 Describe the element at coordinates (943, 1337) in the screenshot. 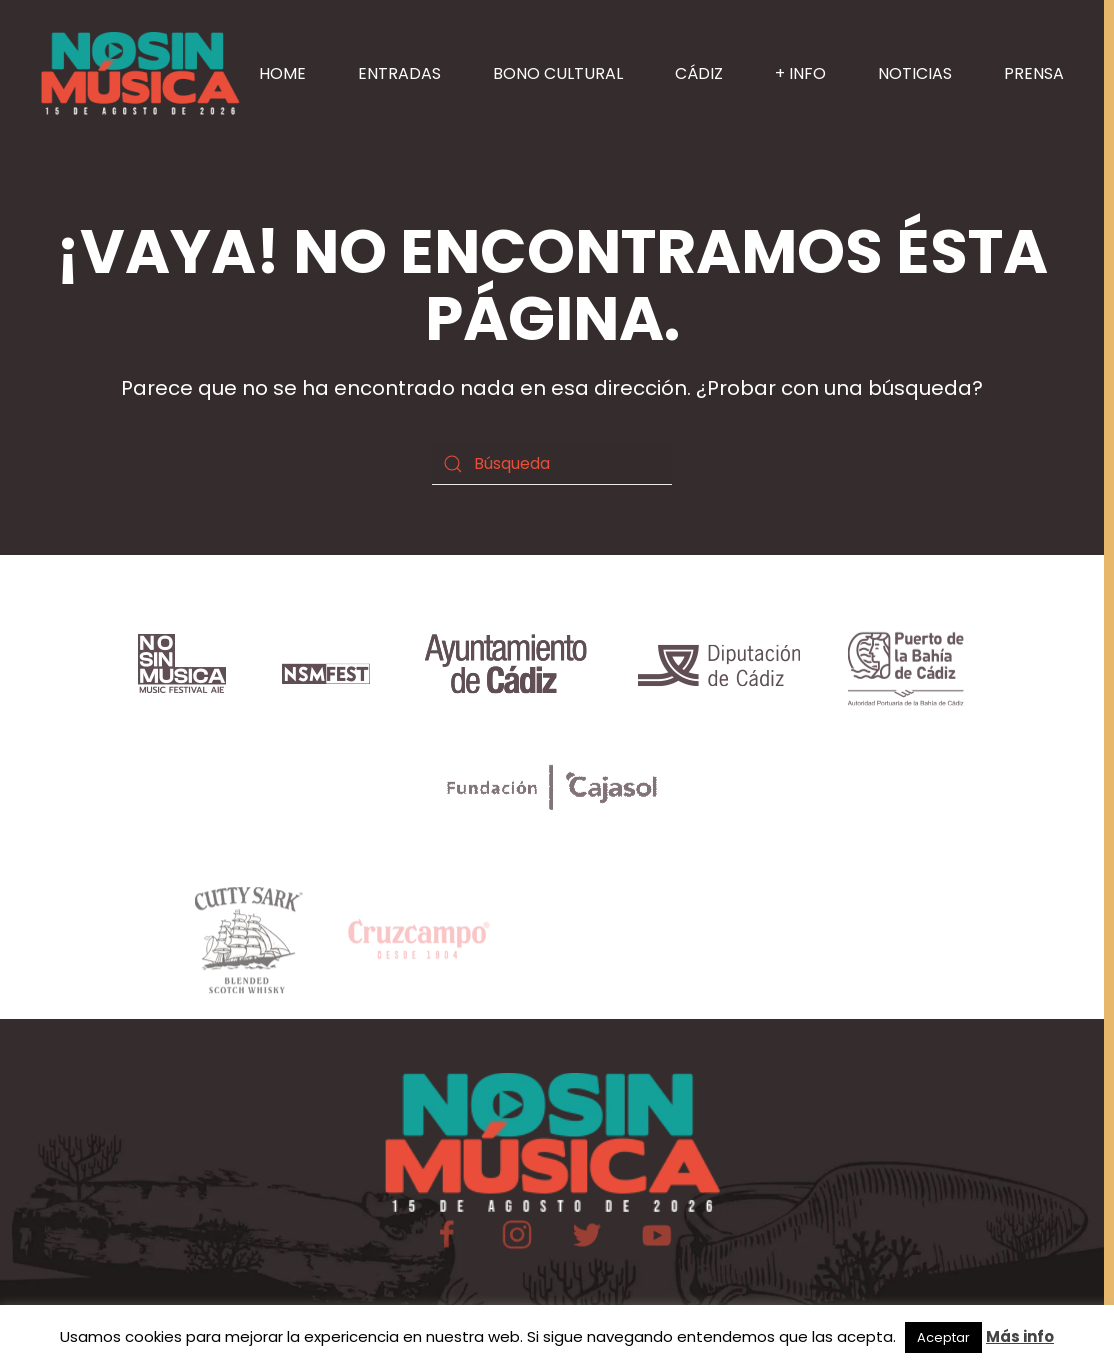

I see `Aceptar [button]` at that location.